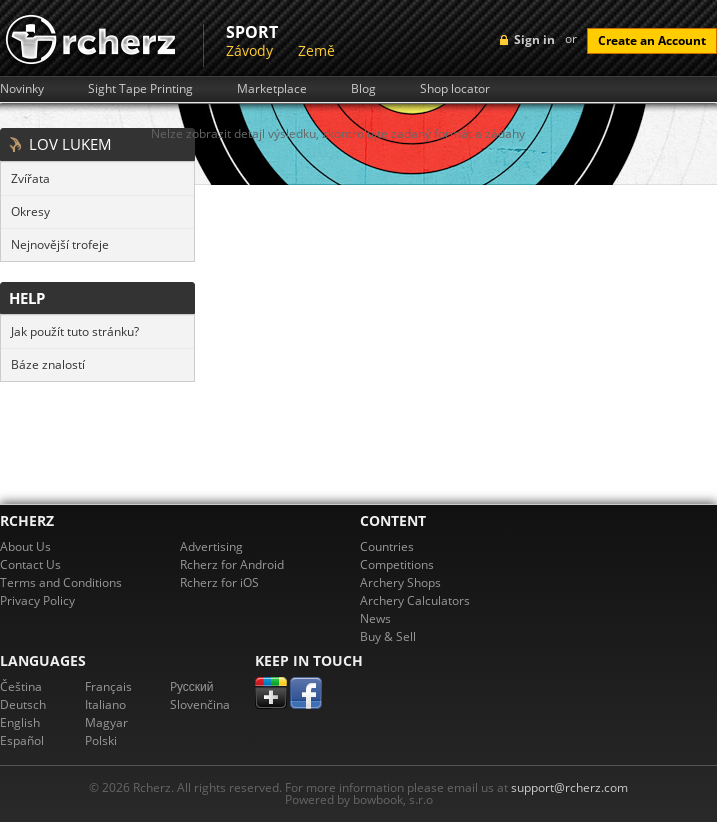 This screenshot has height=822, width=717. Describe the element at coordinates (75, 331) in the screenshot. I see `Jak použít tuto stránku?` at that location.